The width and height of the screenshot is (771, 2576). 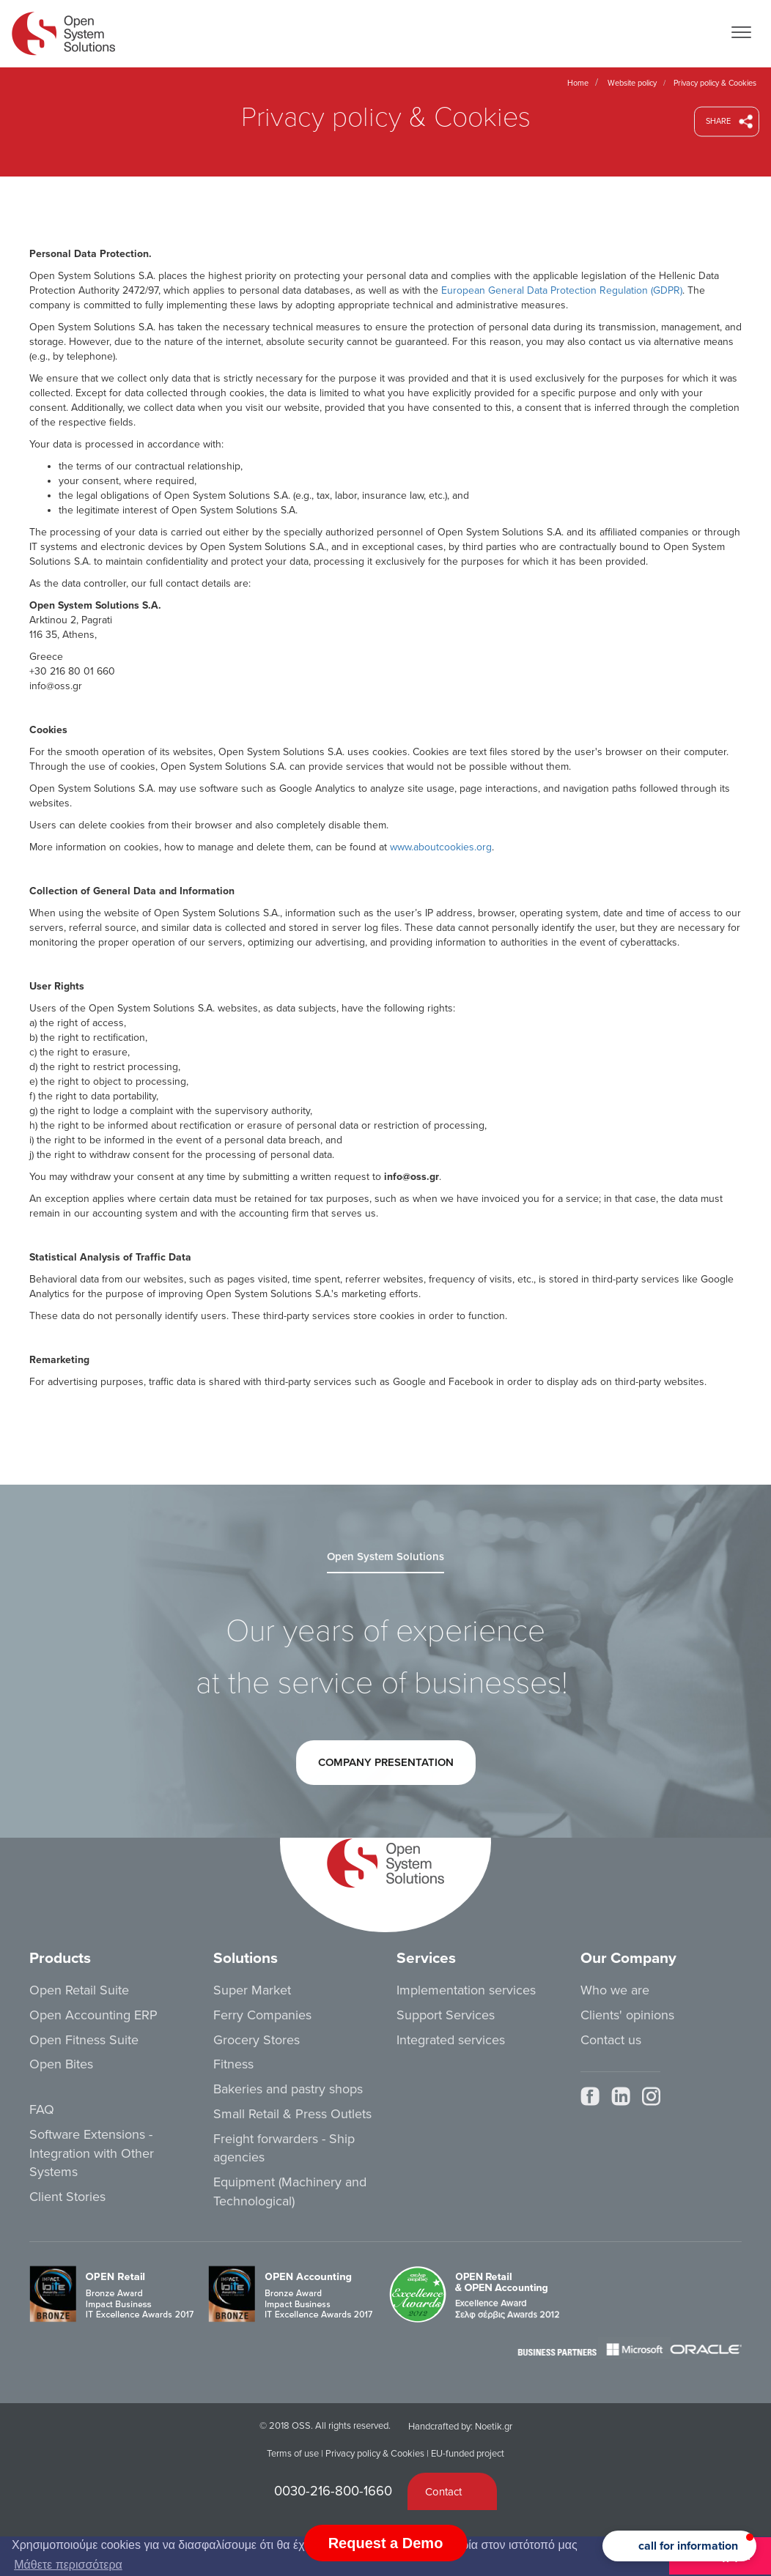 I want to click on Noetik.gr, so click(x=493, y=2426).